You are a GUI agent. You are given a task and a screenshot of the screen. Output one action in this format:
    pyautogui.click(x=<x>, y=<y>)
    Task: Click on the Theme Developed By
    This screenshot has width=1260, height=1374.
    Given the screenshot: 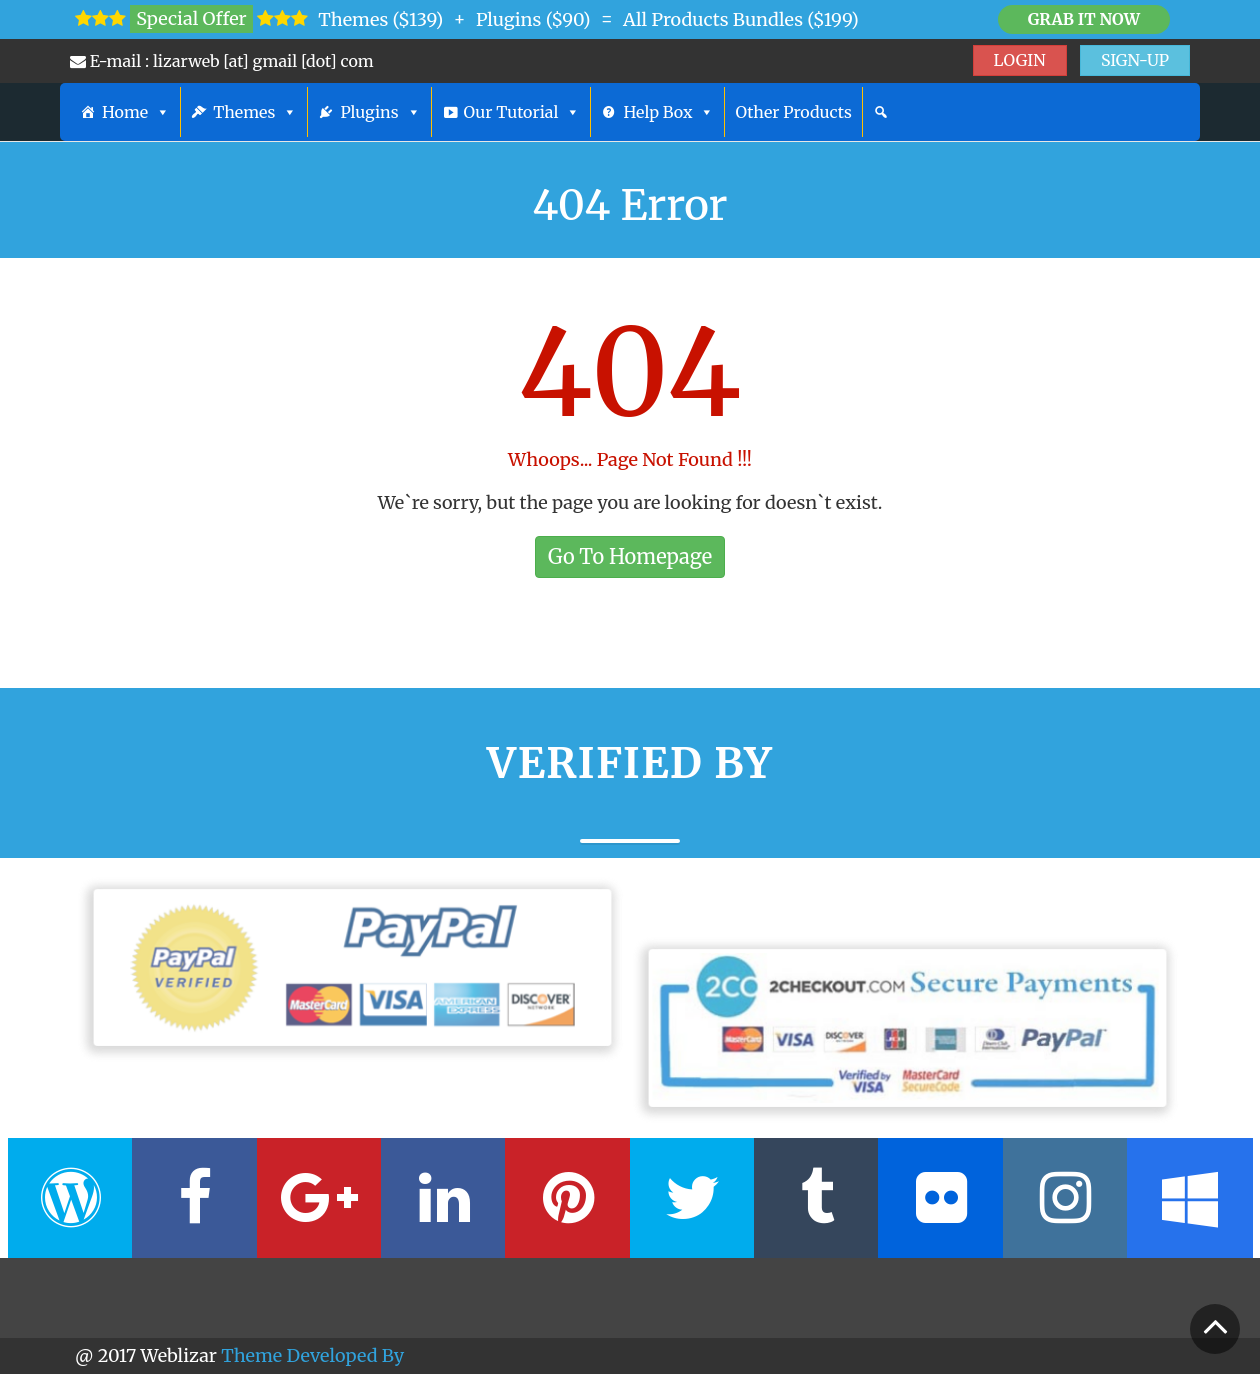 What is the action you would take?
    pyautogui.click(x=312, y=1355)
    